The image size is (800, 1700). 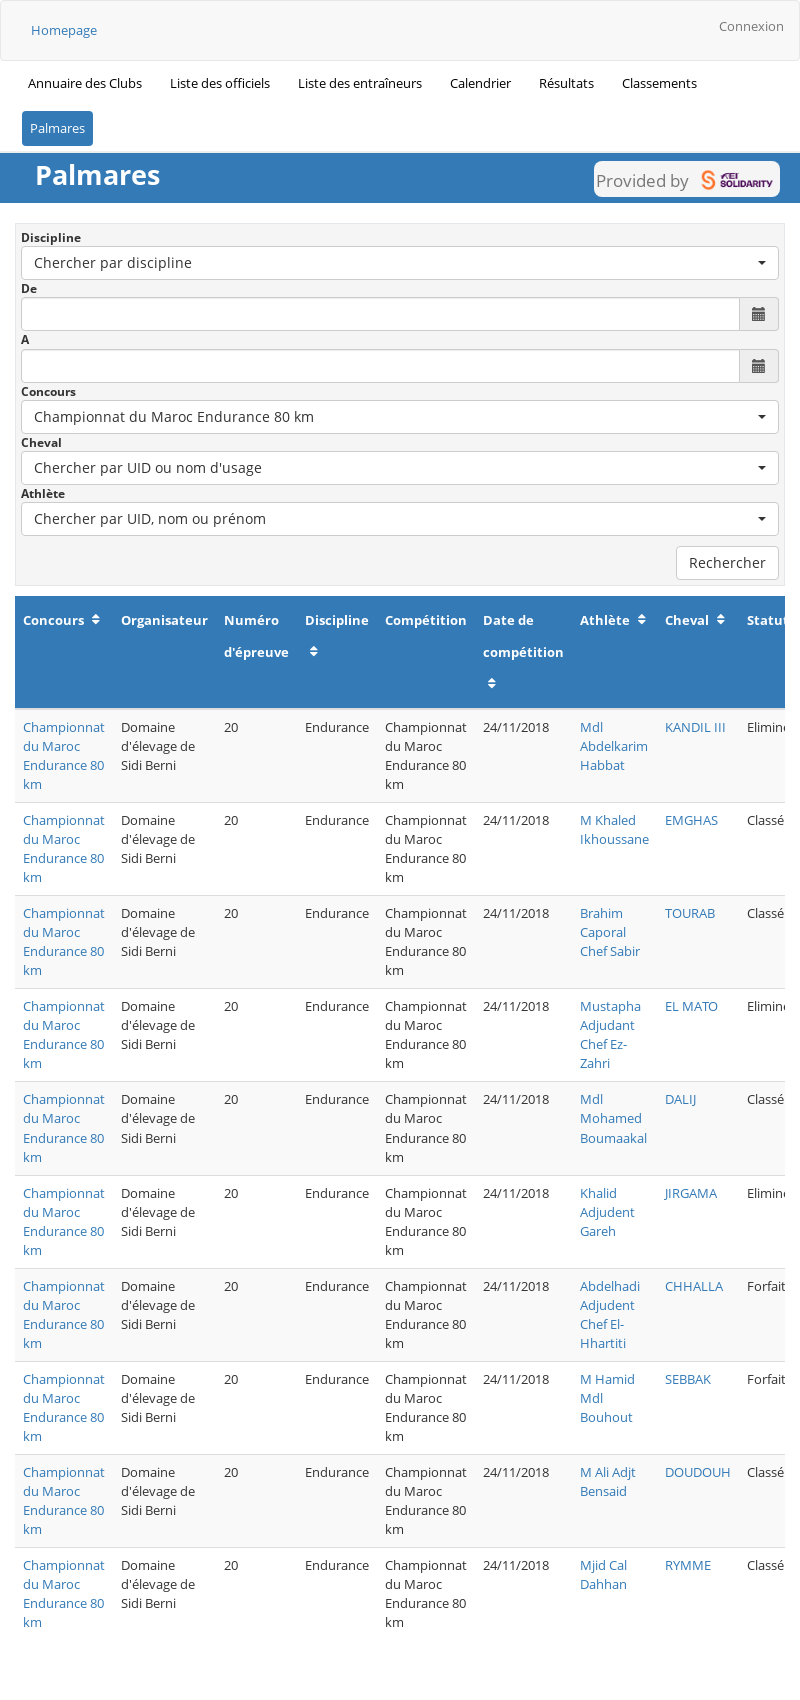 What do you see at coordinates (607, 1212) in the screenshot?
I see `Khalid Adjudent Gareh` at bounding box center [607, 1212].